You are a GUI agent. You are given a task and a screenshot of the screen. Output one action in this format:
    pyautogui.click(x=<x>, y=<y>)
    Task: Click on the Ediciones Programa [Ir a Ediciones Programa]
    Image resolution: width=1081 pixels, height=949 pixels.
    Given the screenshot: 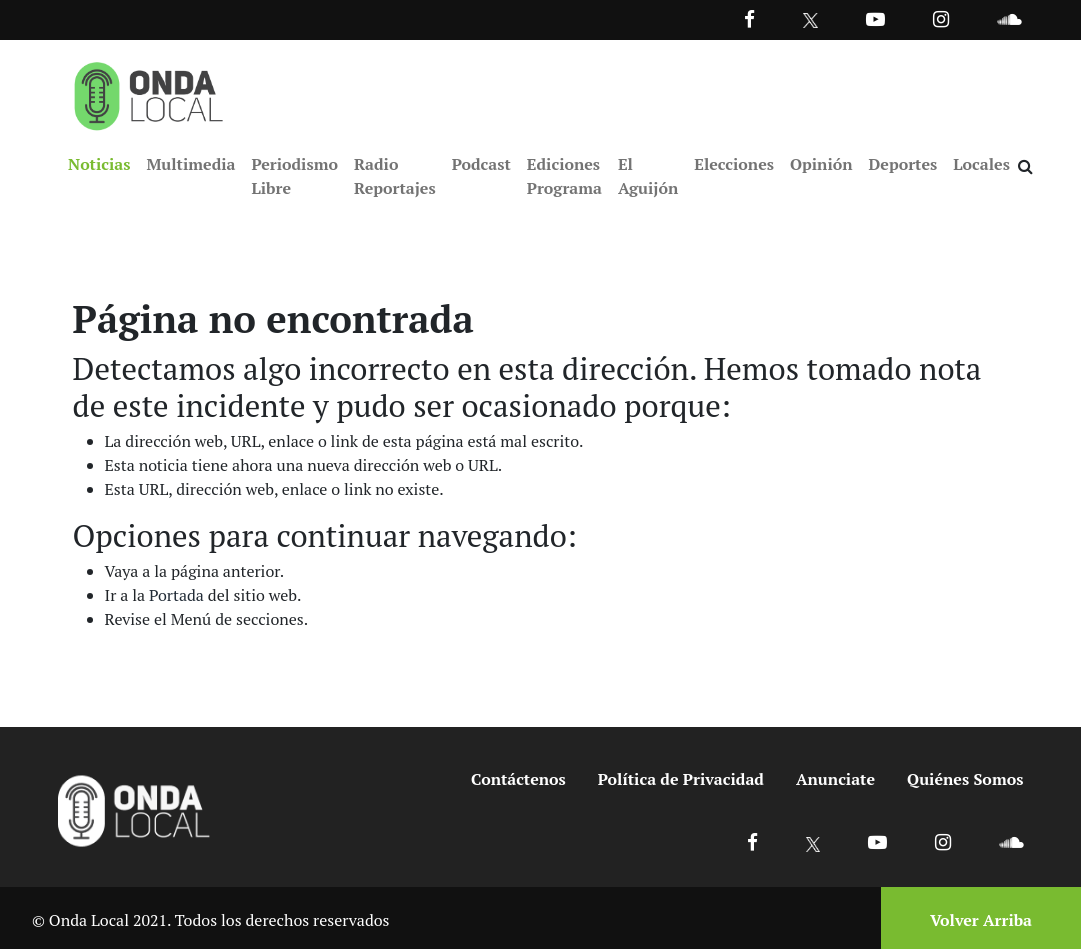 What is the action you would take?
    pyautogui.click(x=564, y=176)
    